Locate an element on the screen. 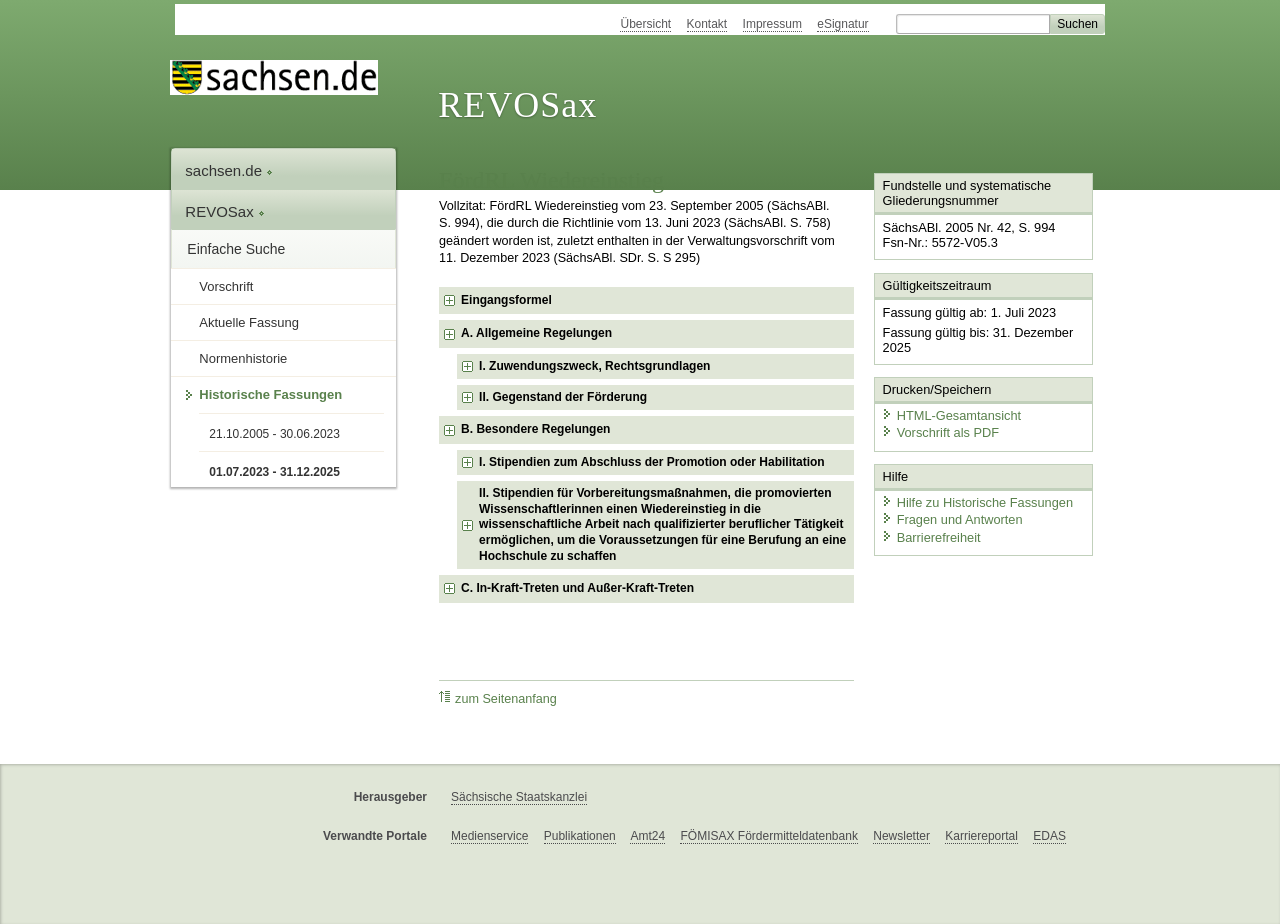 Image resolution: width=1280 pixels, height=924 pixels. 01.07.2023 - 31.12.2025 is located at coordinates (274, 472).